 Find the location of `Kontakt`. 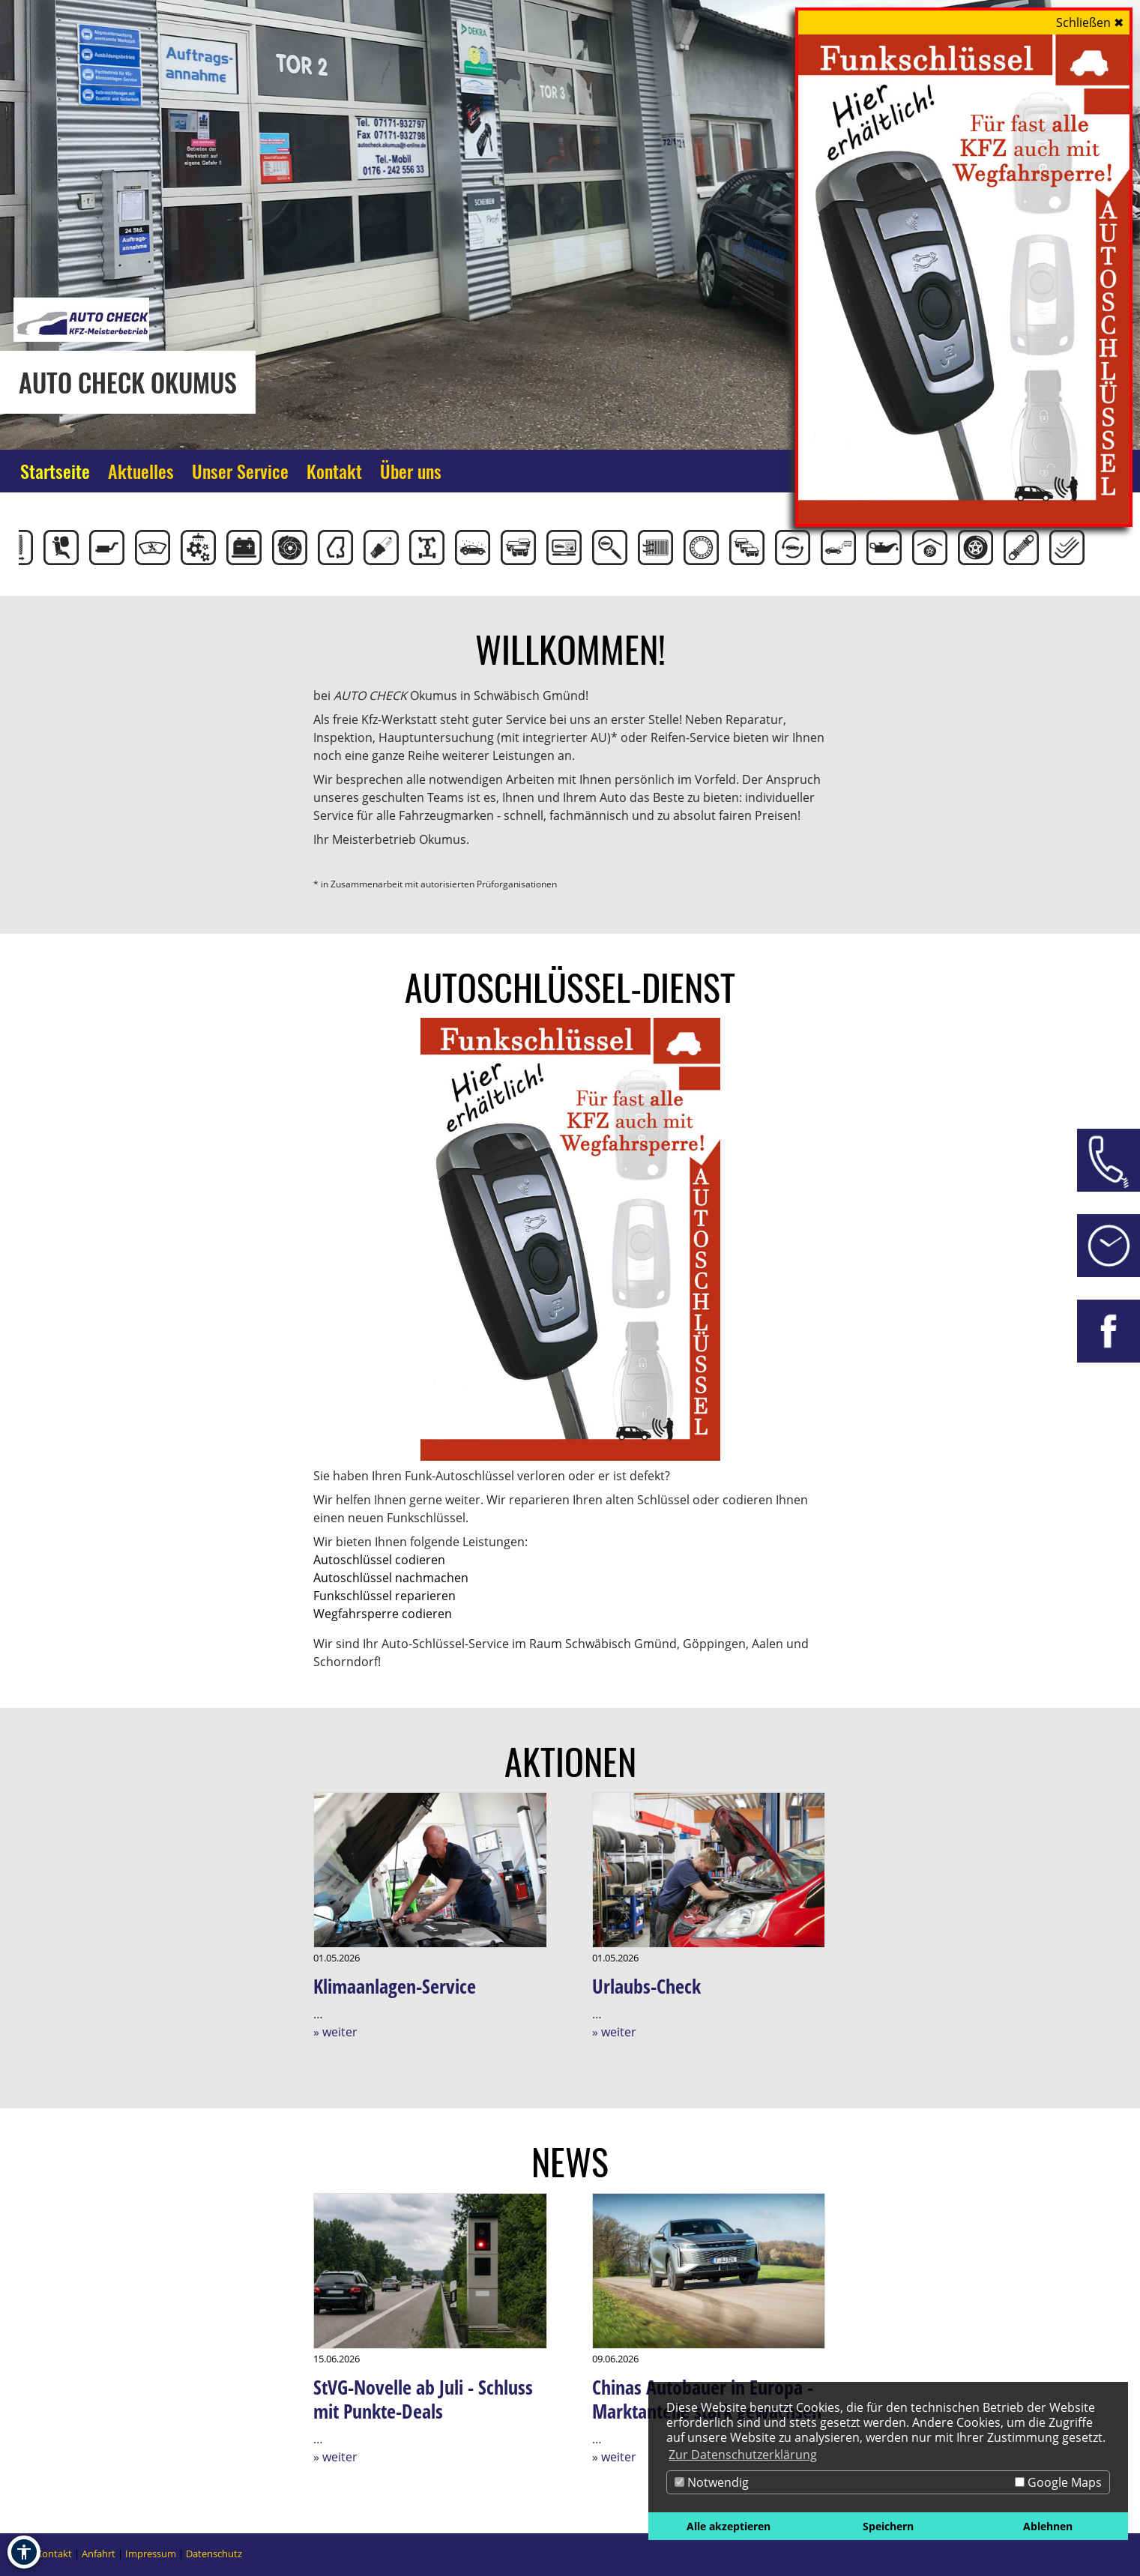

Kontakt is located at coordinates (54, 2553).